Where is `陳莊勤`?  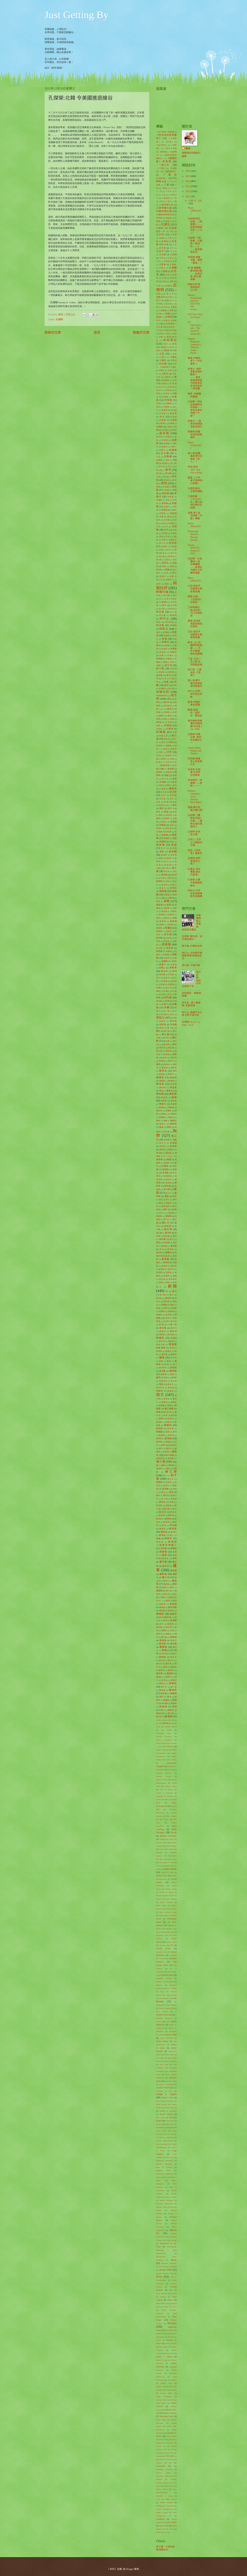
陳莊勤 is located at coordinates (173, 1087).